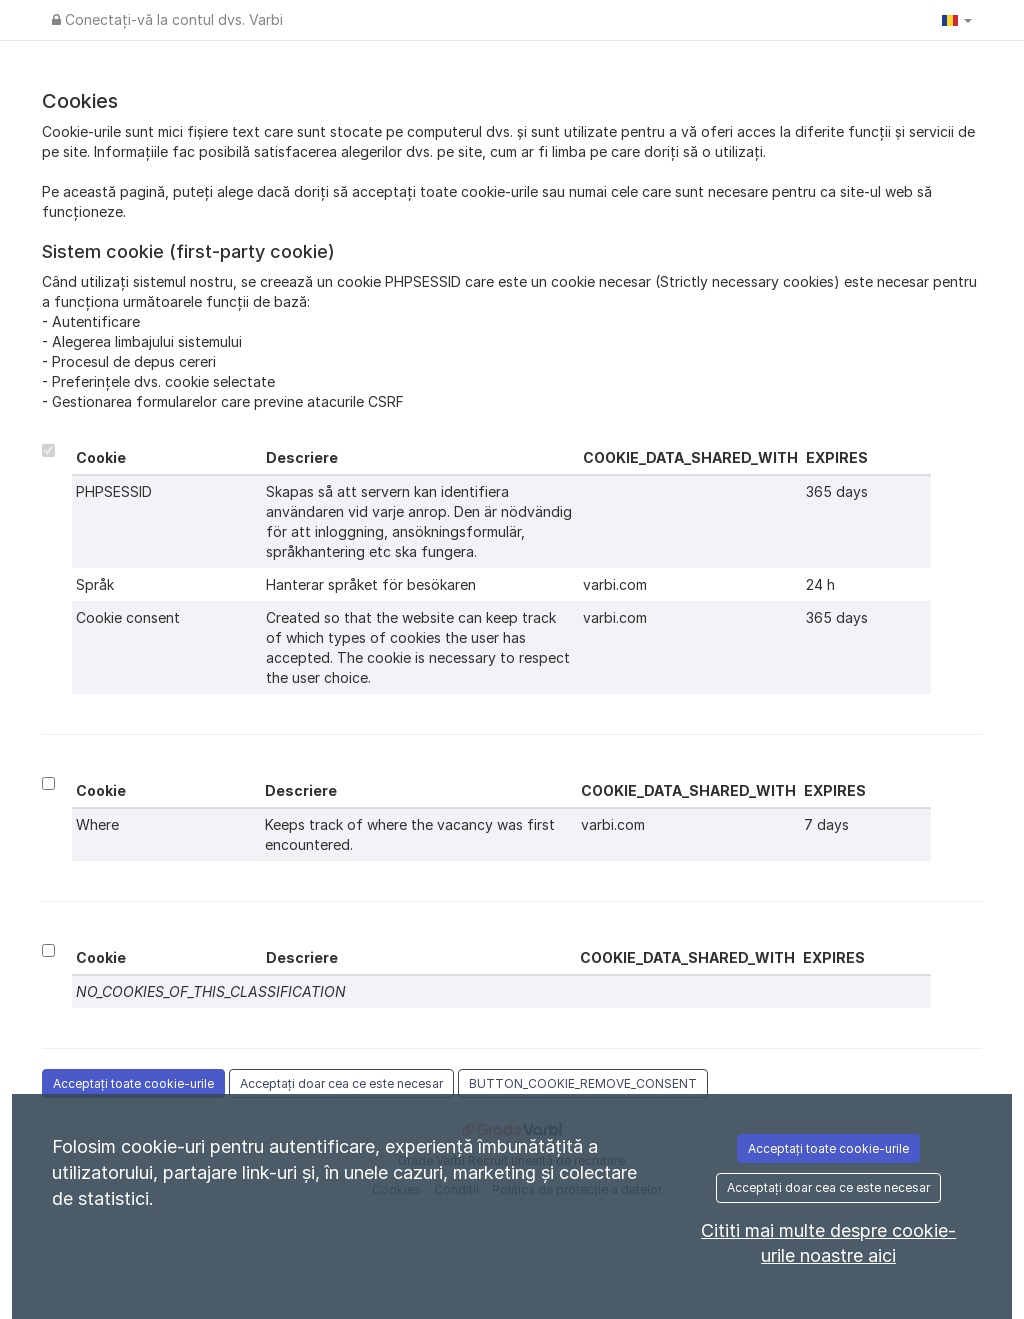  What do you see at coordinates (957, 20) in the screenshot?
I see `[button]` at bounding box center [957, 20].